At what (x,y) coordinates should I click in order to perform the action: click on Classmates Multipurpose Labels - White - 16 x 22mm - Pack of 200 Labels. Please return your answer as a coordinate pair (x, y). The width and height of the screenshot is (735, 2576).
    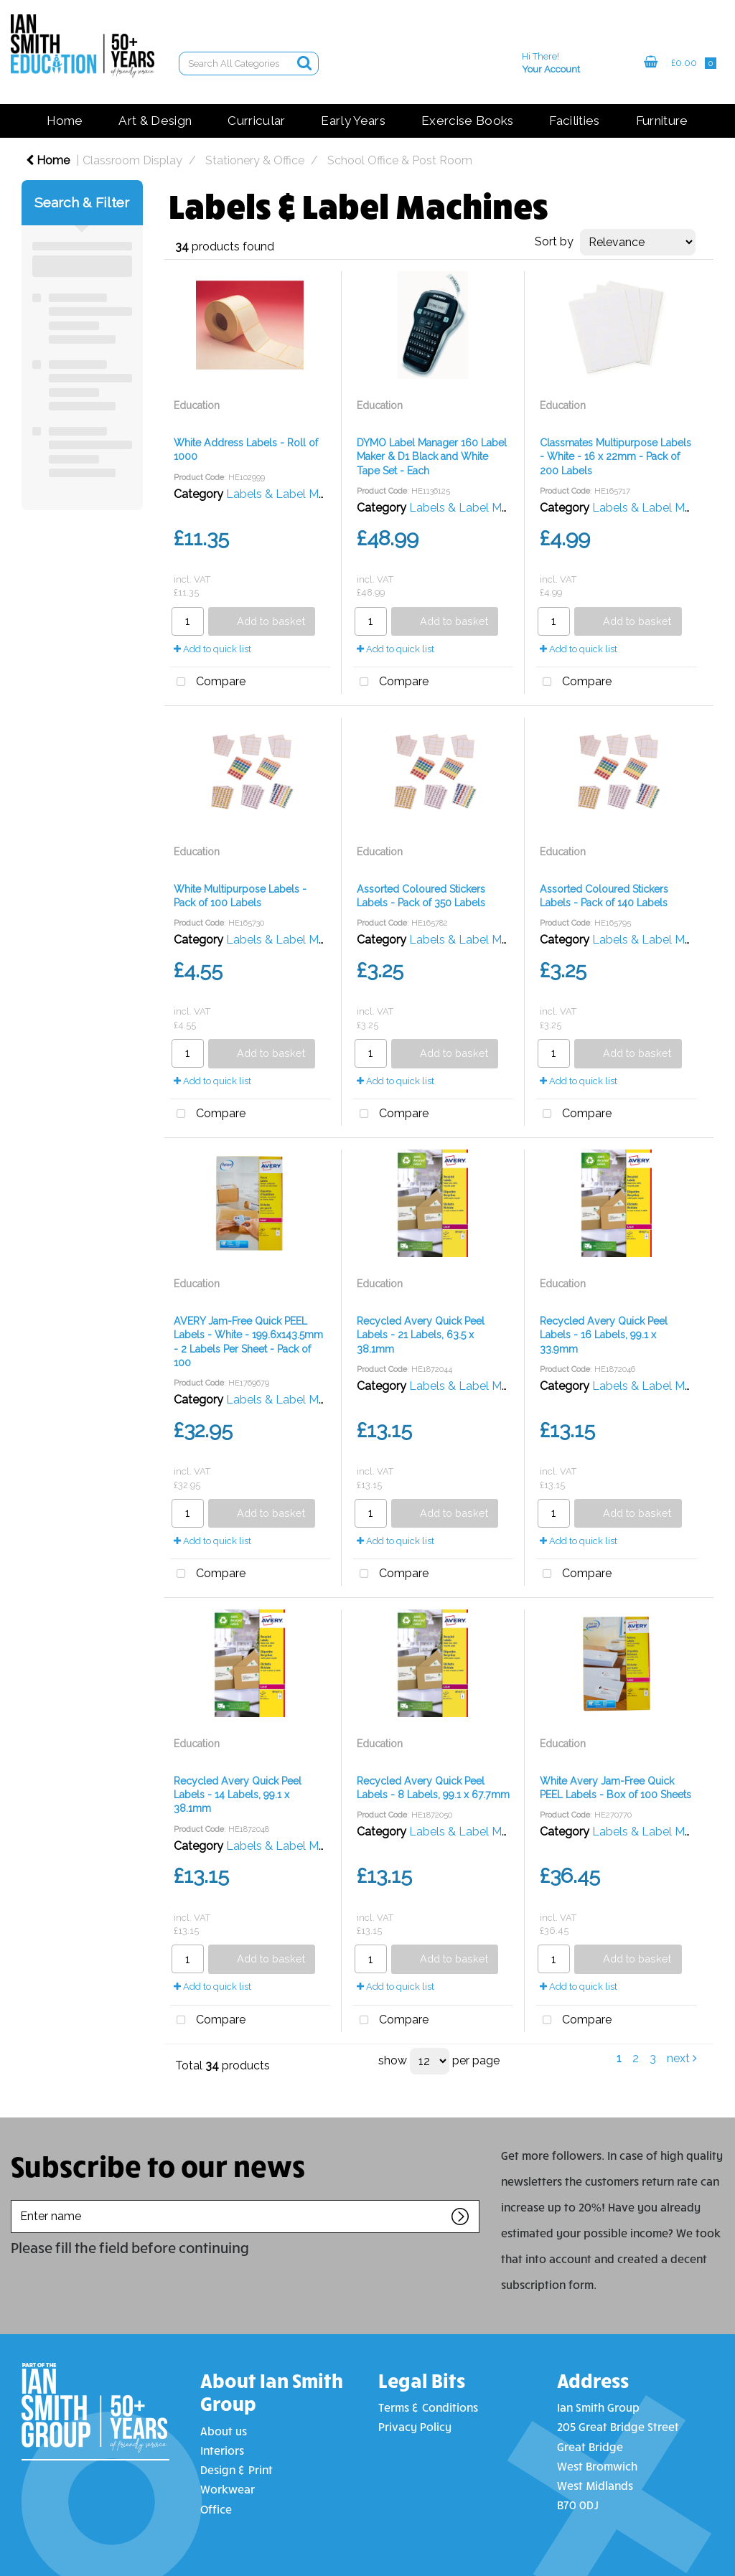
    Looking at the image, I should click on (615, 456).